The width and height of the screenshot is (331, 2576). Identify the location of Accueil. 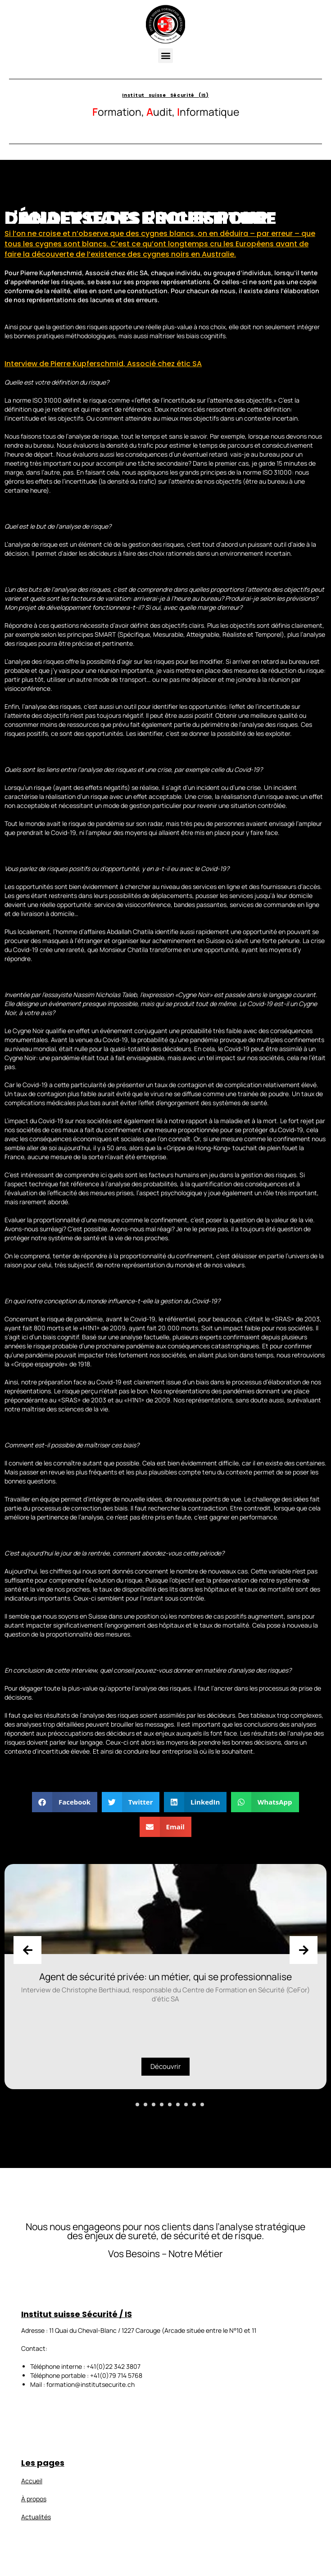
(31, 2480).